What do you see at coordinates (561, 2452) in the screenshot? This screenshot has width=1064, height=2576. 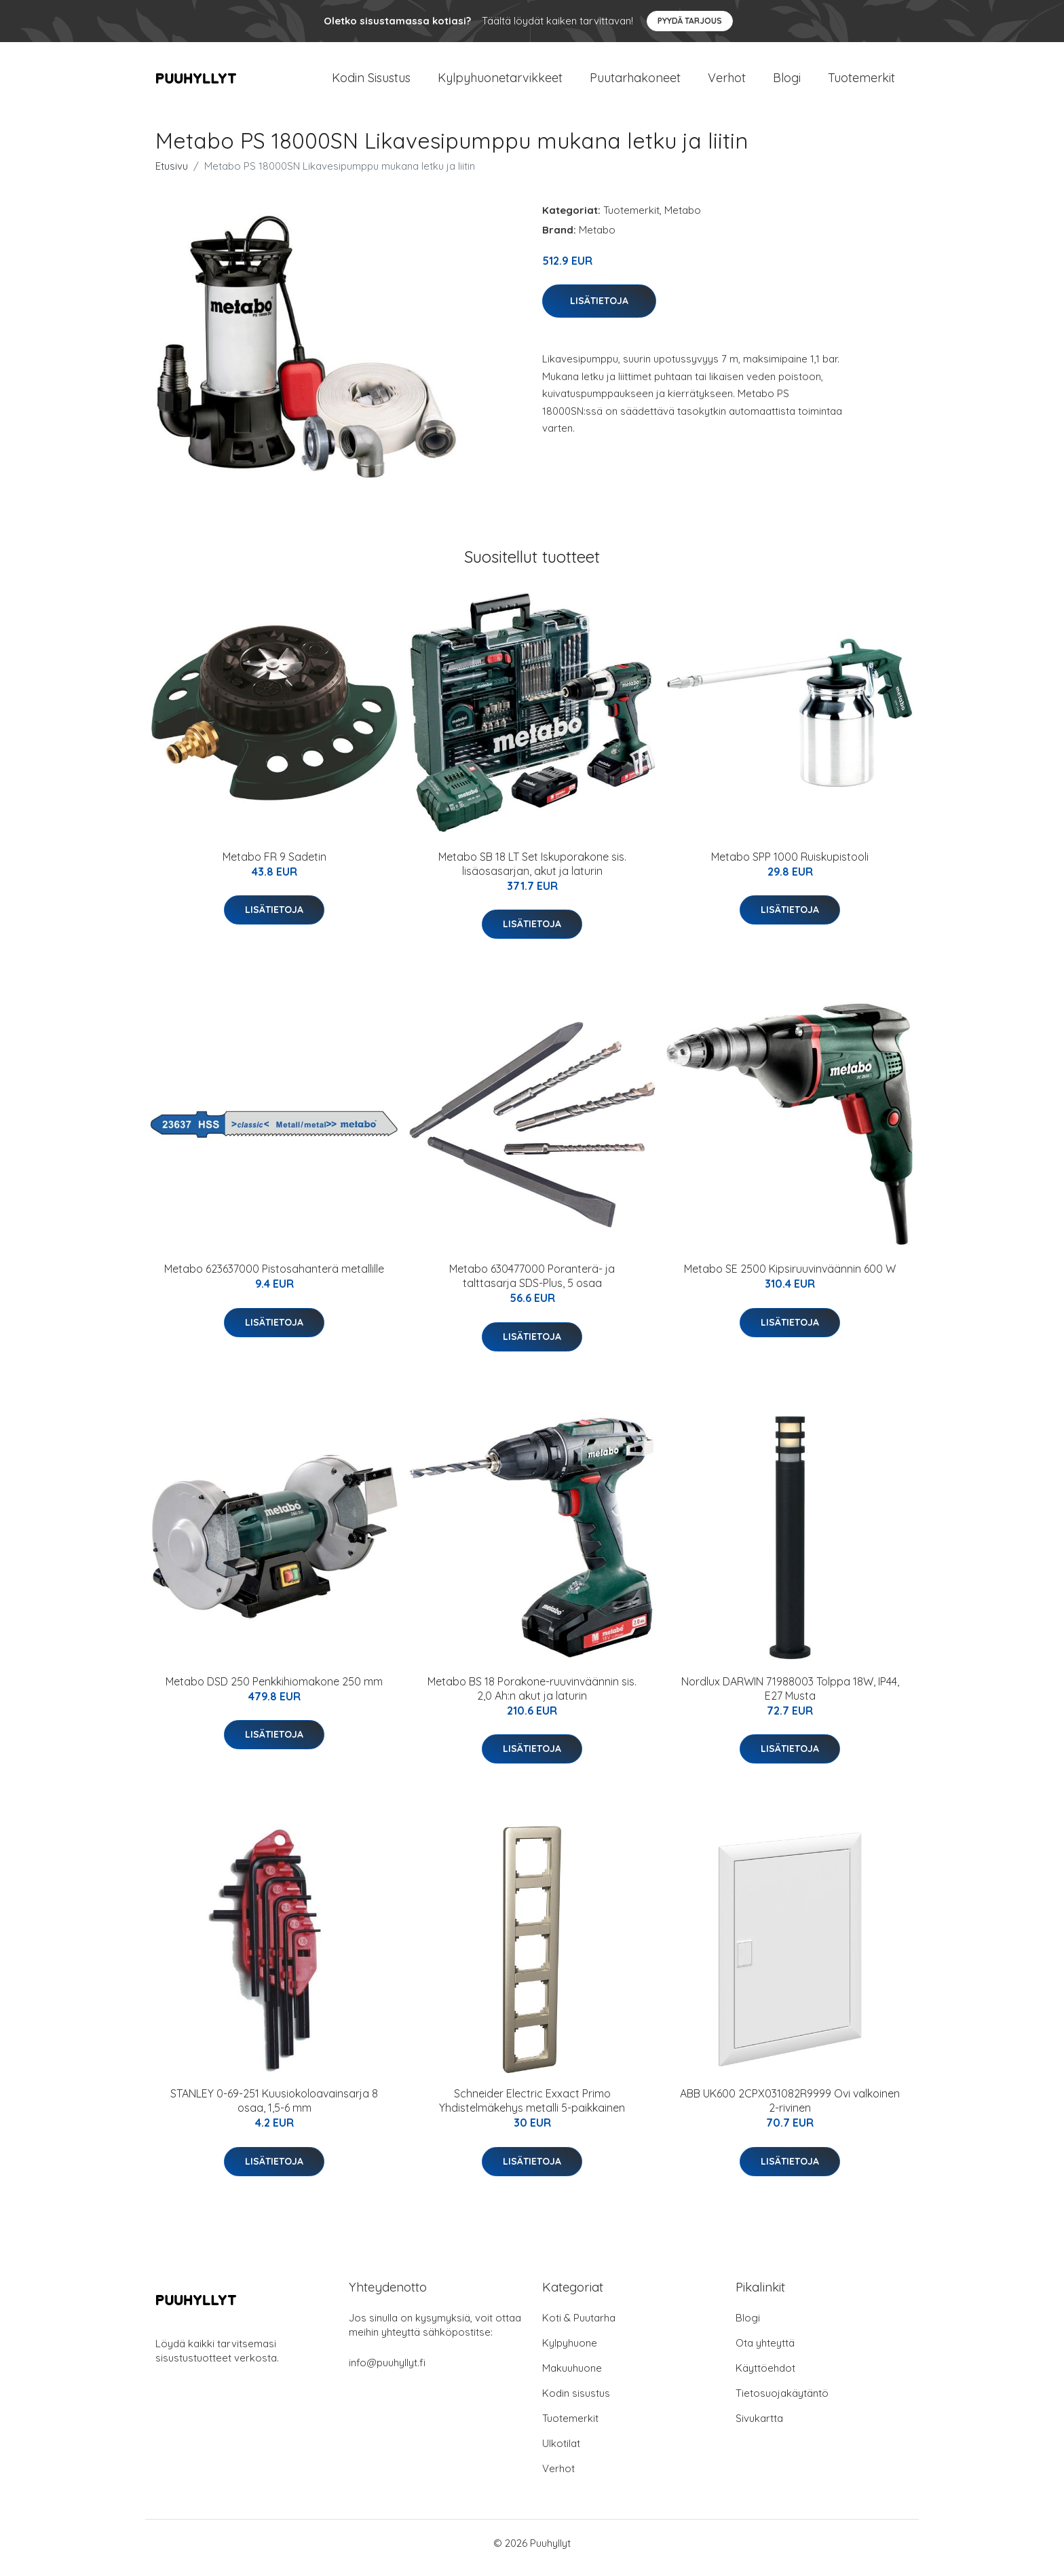 I see `Ulkotilat` at bounding box center [561, 2452].